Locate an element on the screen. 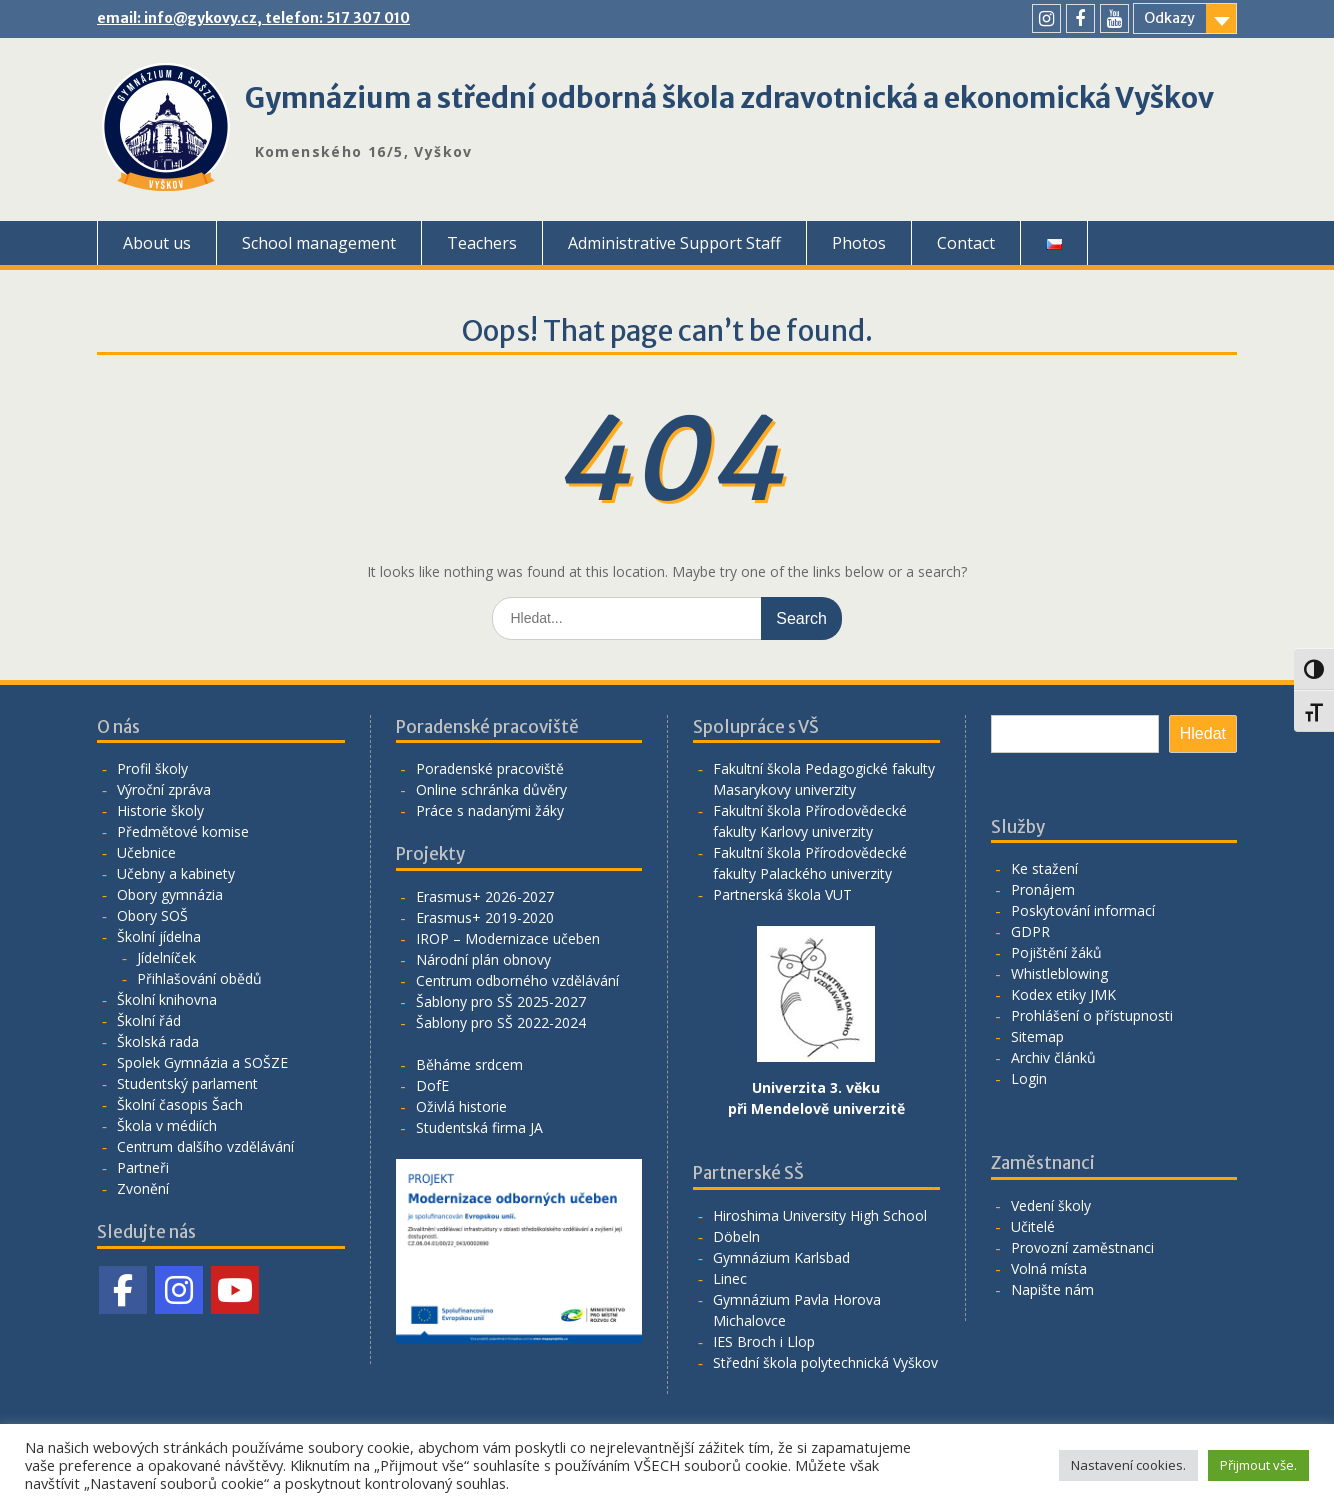 Image resolution: width=1334 pixels, height=1506 pixels. Střední škola polytechnická Vyškov is located at coordinates (825, 1362).